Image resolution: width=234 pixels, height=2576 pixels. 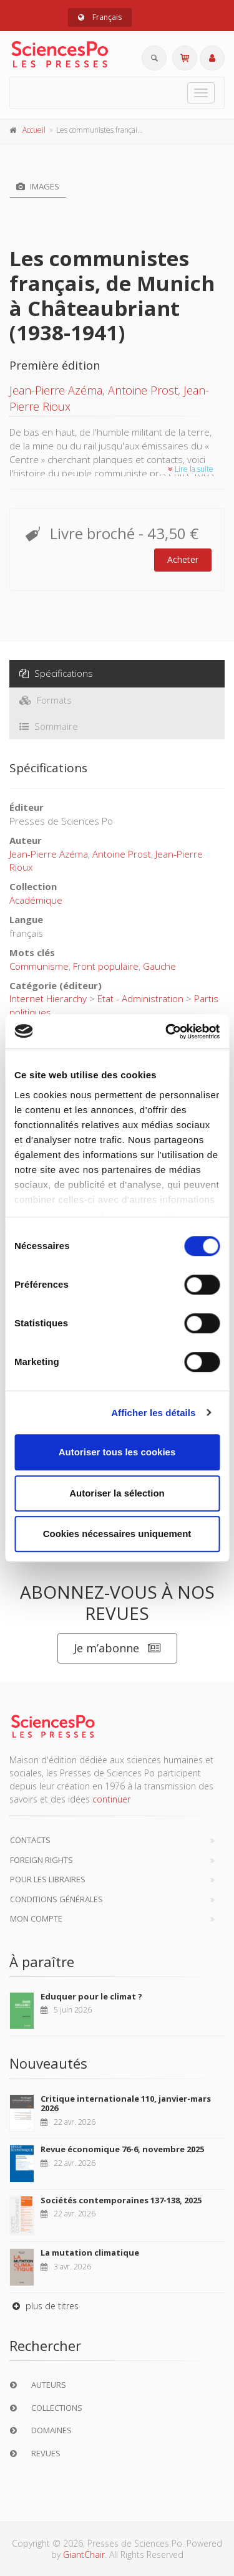 What do you see at coordinates (182, 559) in the screenshot?
I see `Acheter` at bounding box center [182, 559].